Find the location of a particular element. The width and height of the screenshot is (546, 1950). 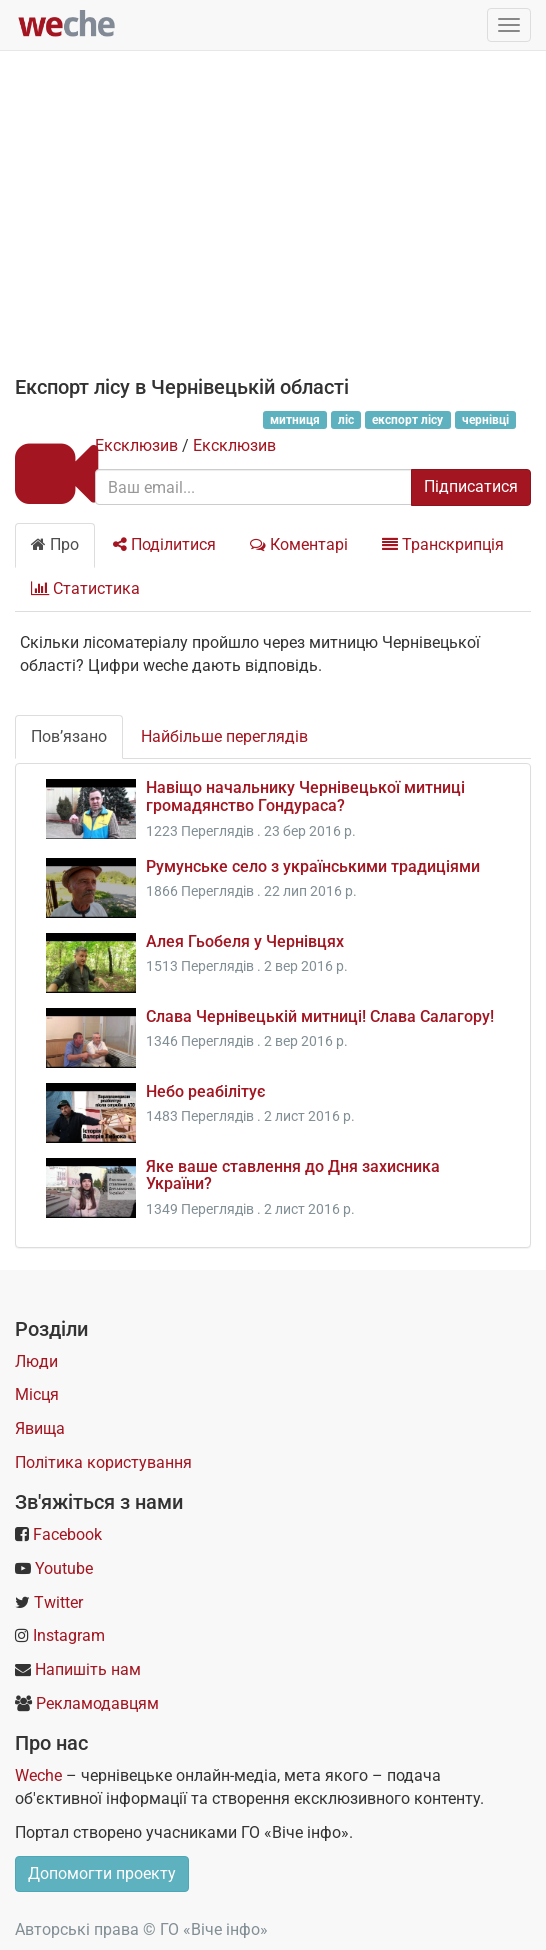

Допомогти проекту is located at coordinates (102, 1873).